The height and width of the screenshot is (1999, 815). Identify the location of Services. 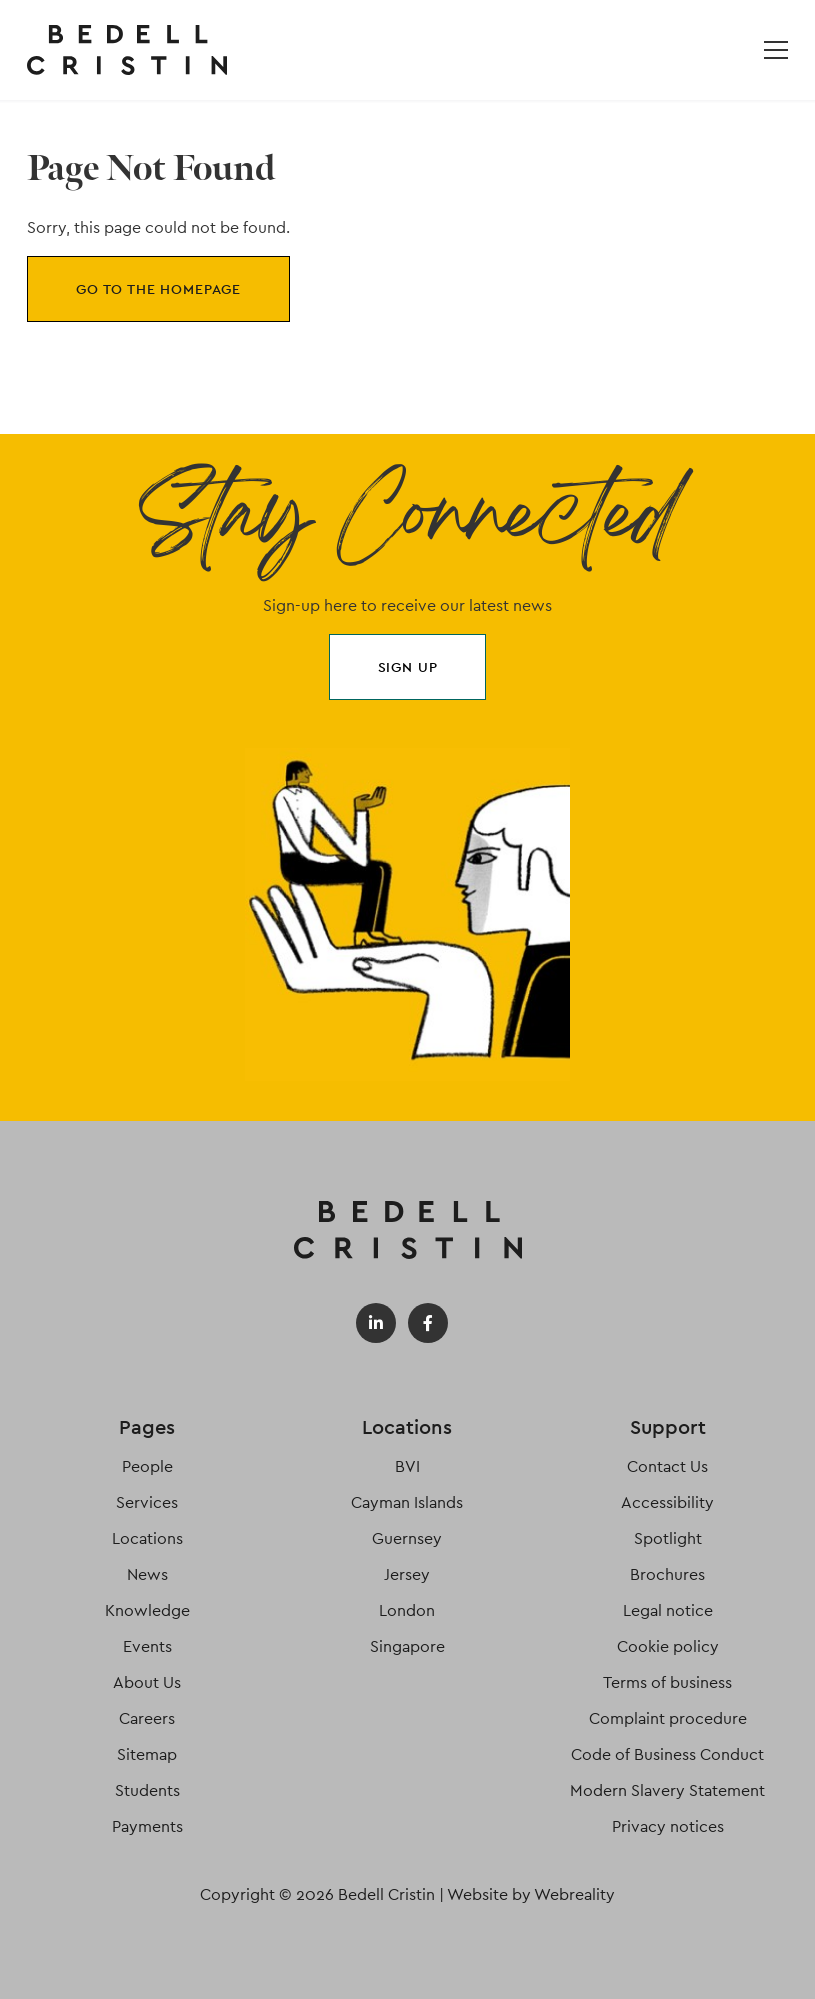
(147, 1502).